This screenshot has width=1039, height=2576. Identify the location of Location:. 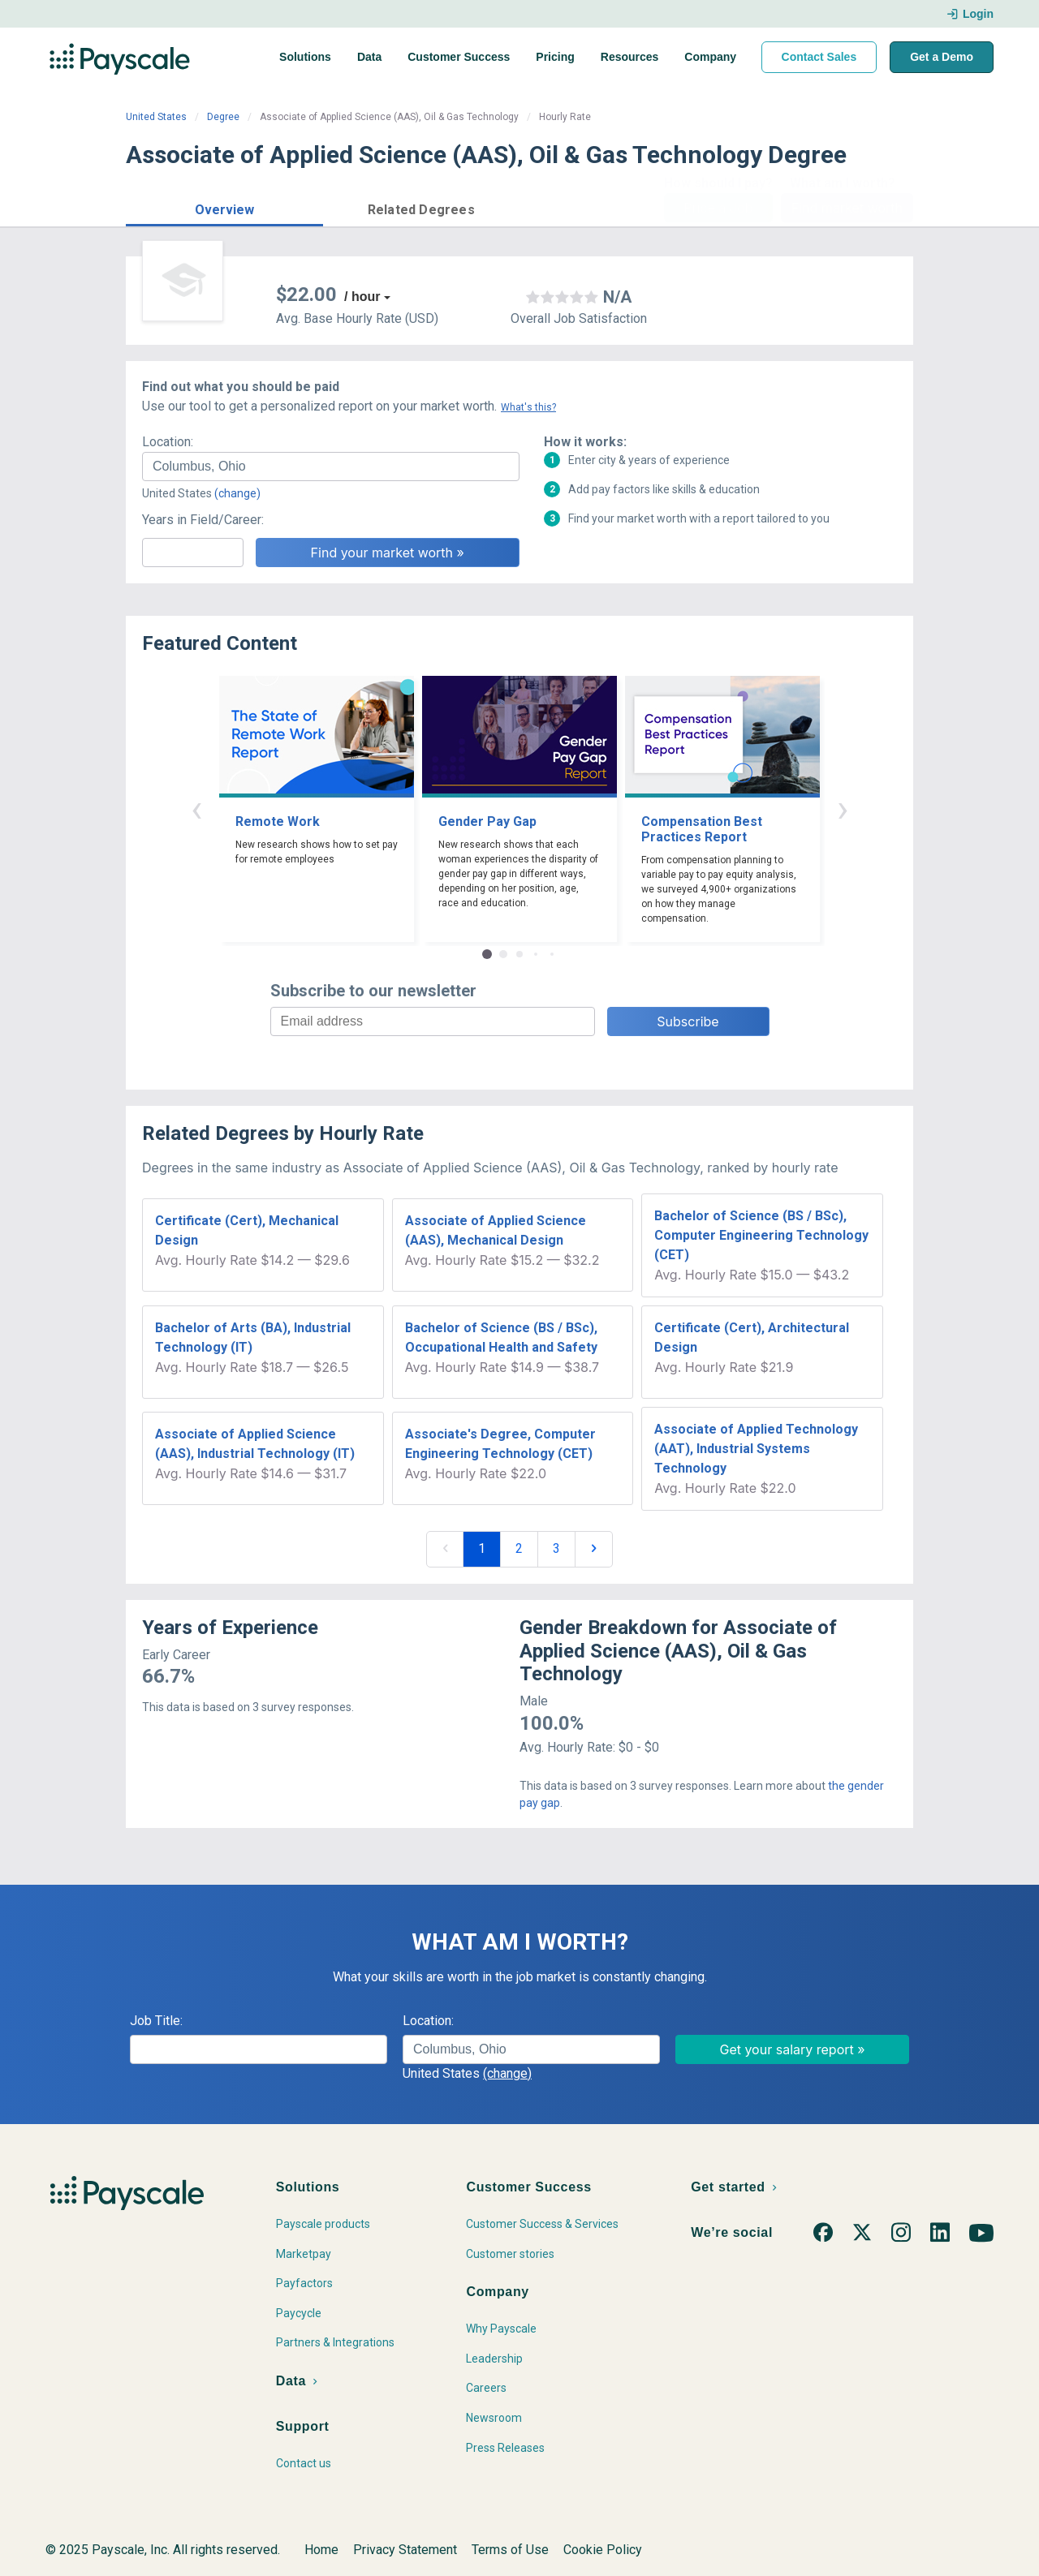
(167, 441).